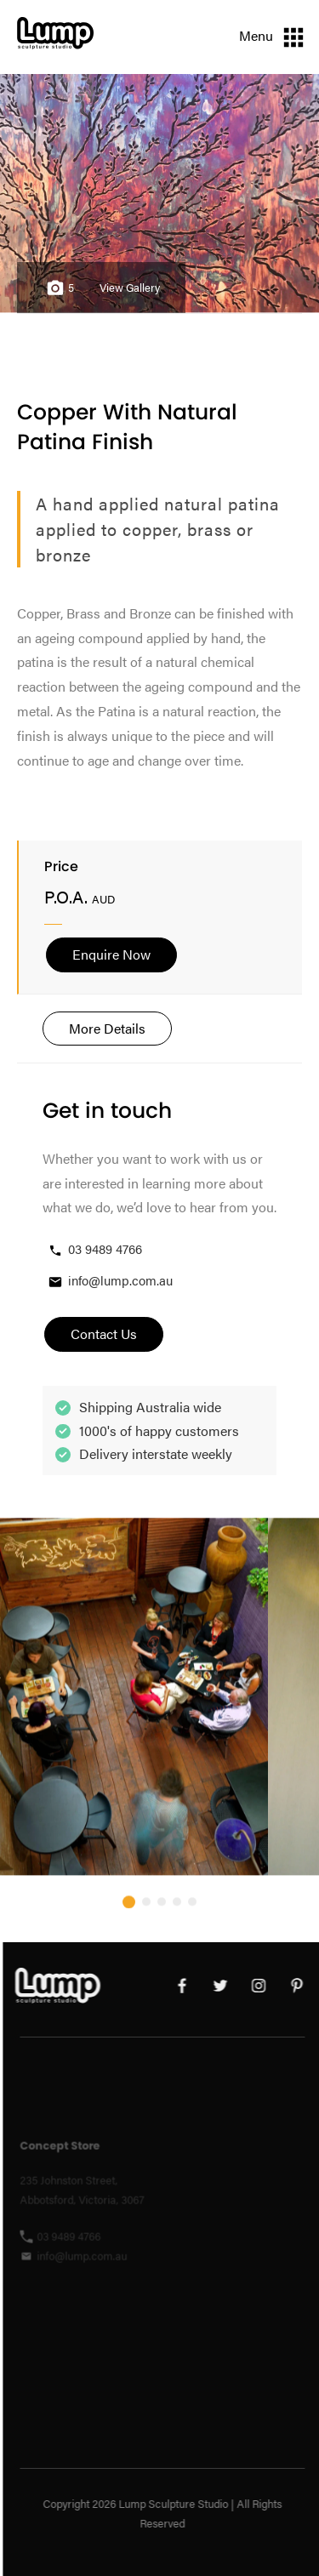  Describe the element at coordinates (111, 954) in the screenshot. I see `Enquire Now` at that location.